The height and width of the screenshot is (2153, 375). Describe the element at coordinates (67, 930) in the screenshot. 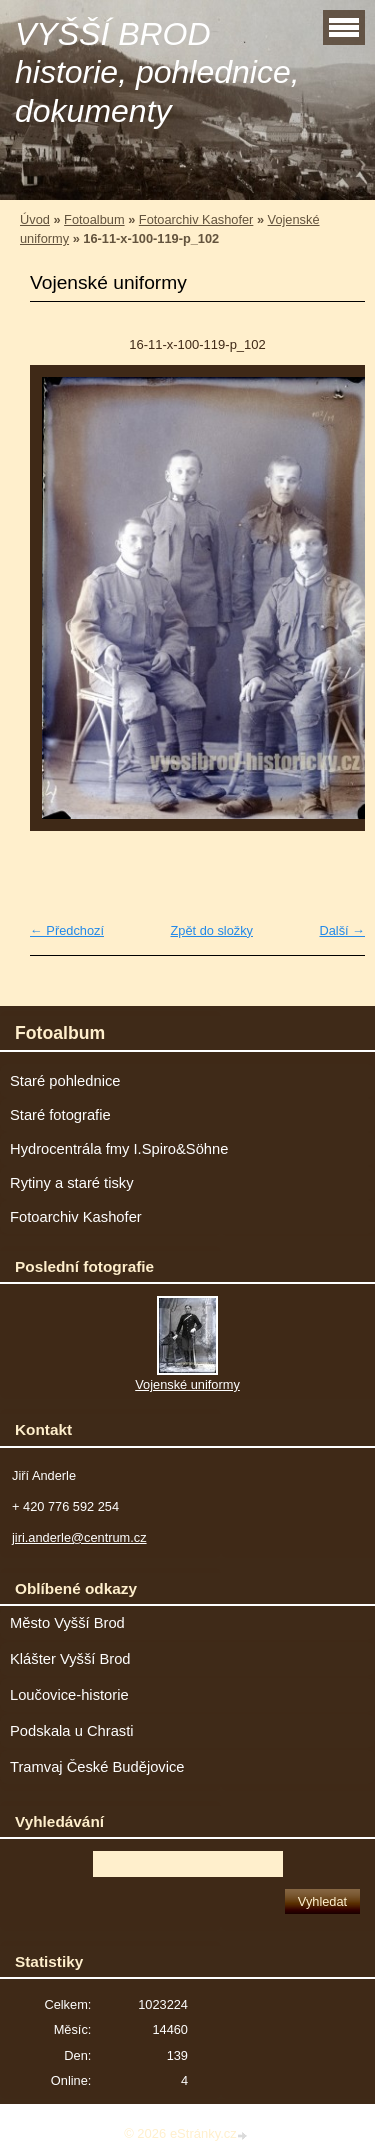

I see `← Předchozí` at that location.